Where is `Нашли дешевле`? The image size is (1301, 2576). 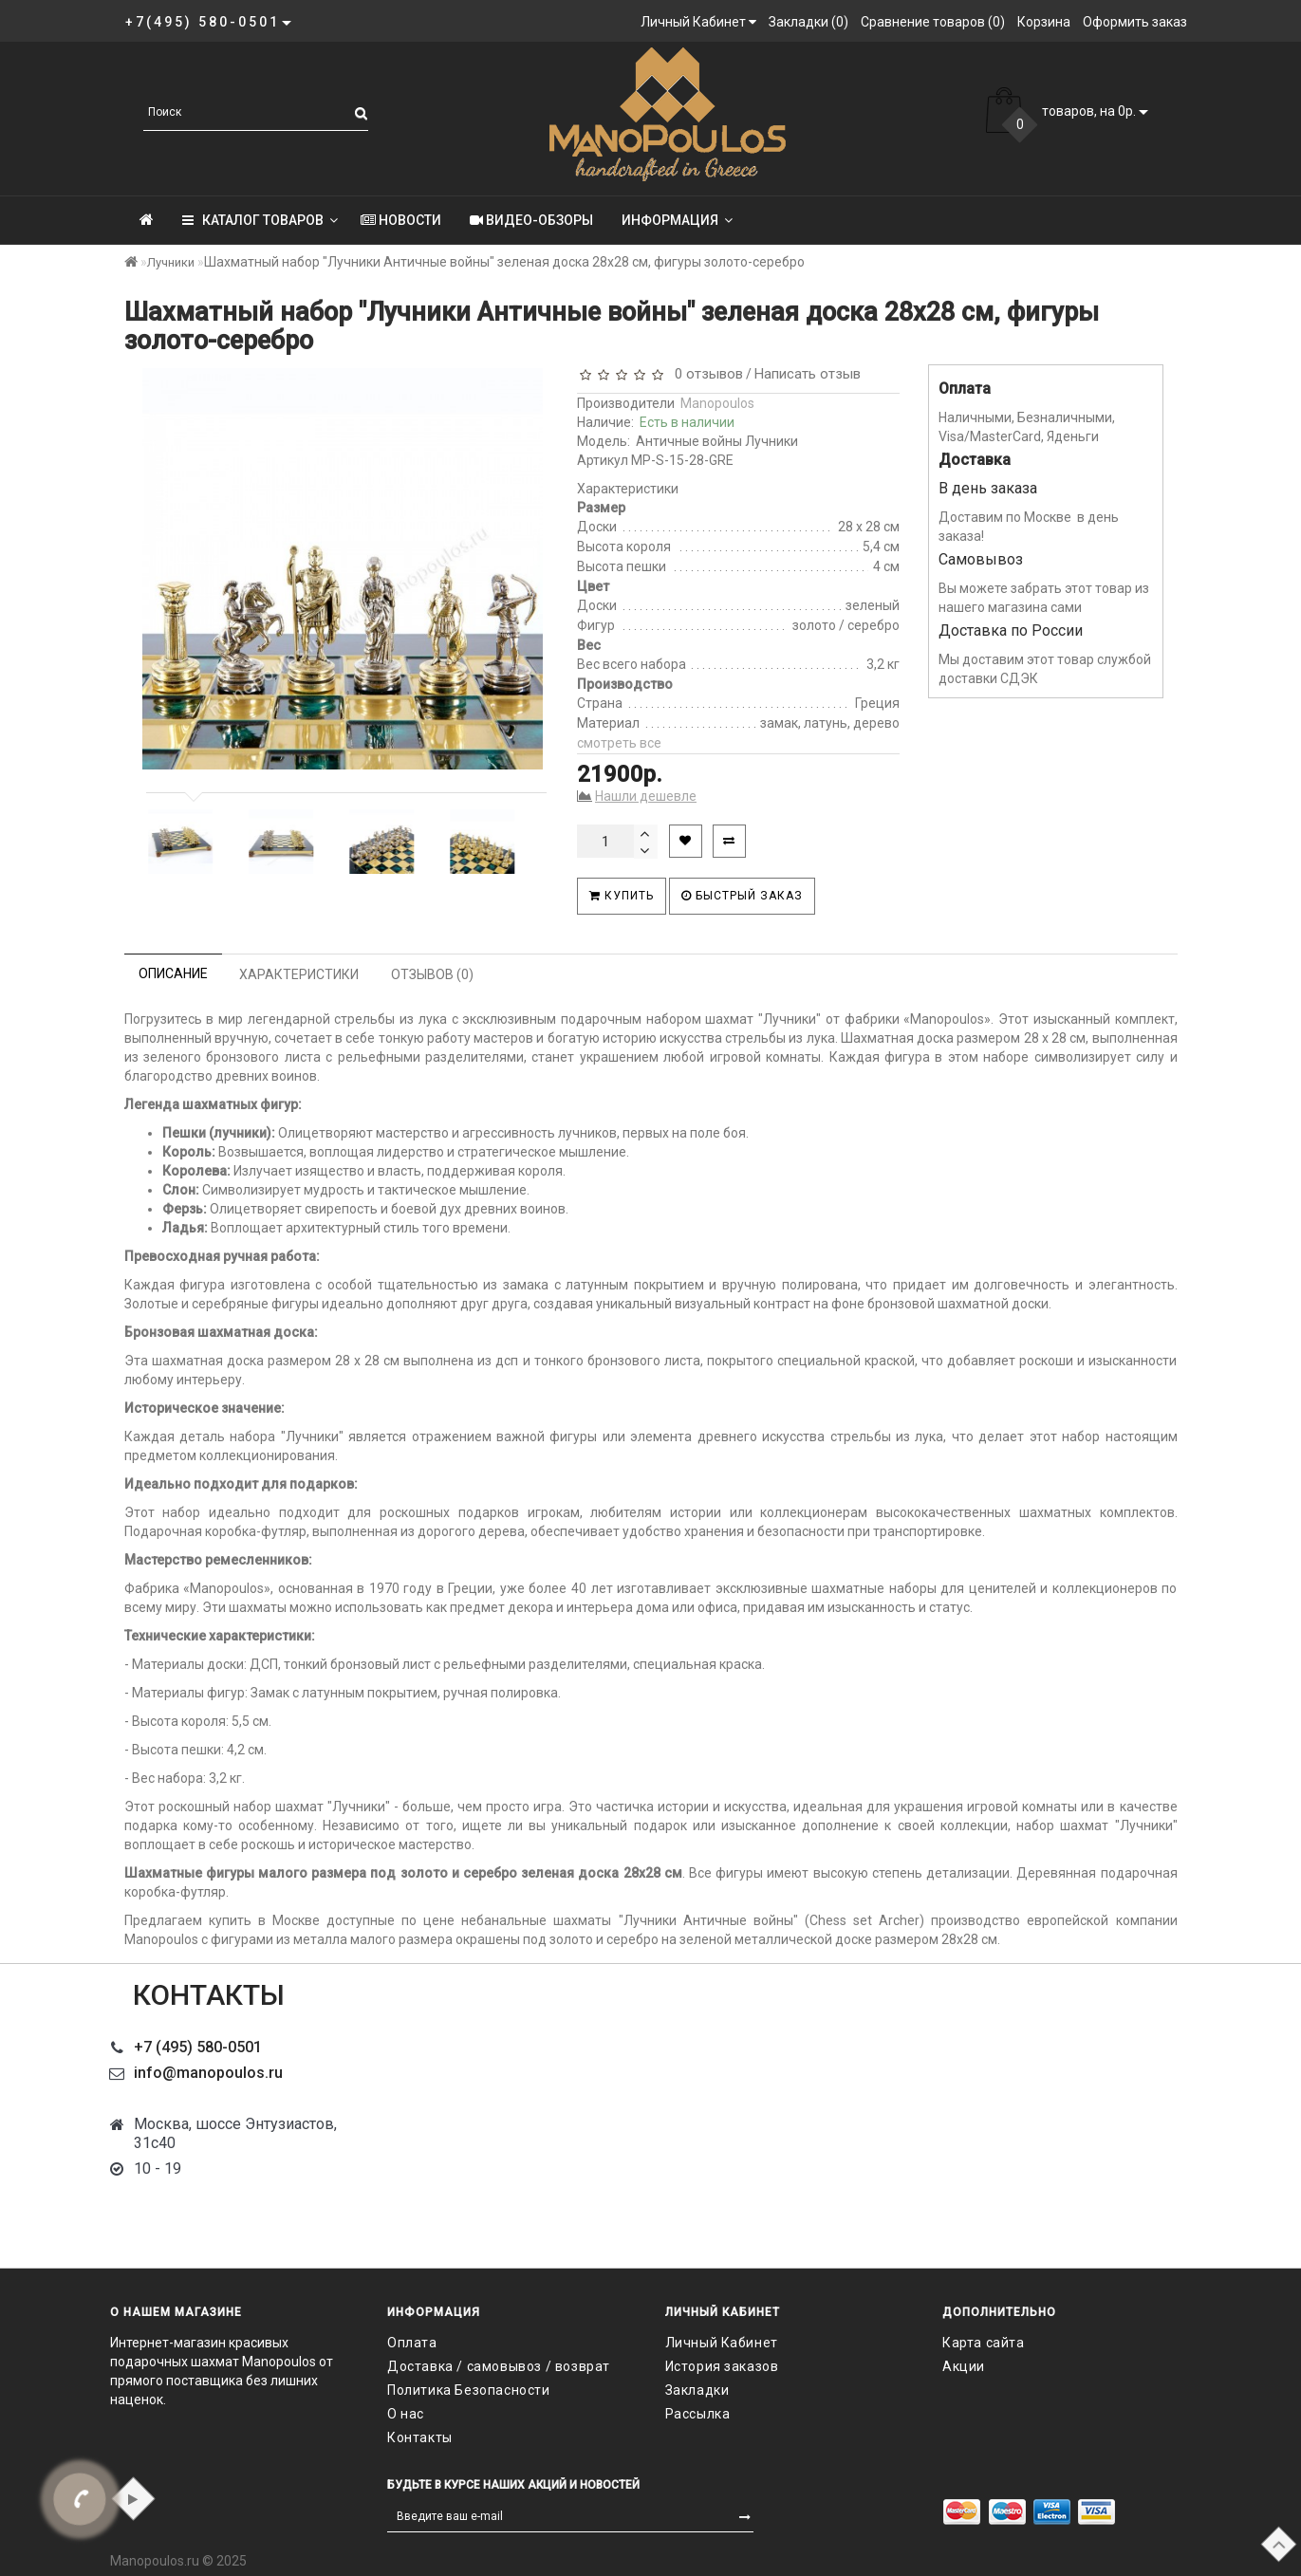
Нашли дешевле is located at coordinates (646, 796).